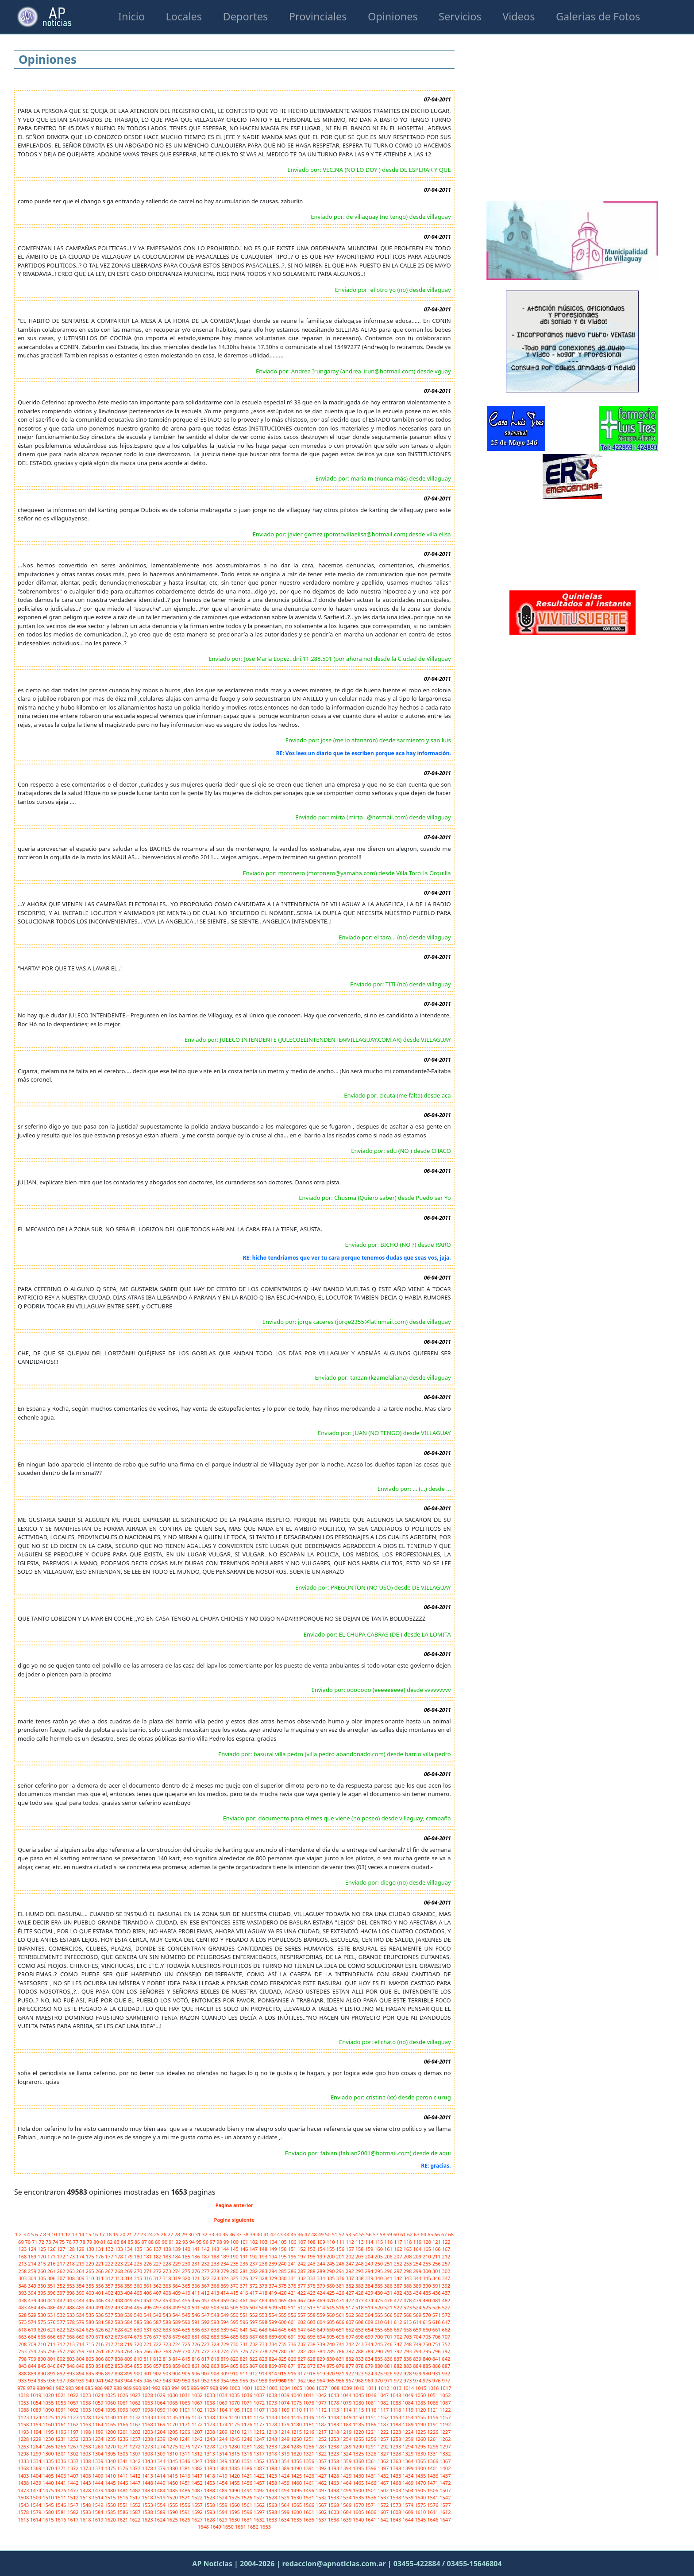  I want to click on 1410, so click(110, 2475).